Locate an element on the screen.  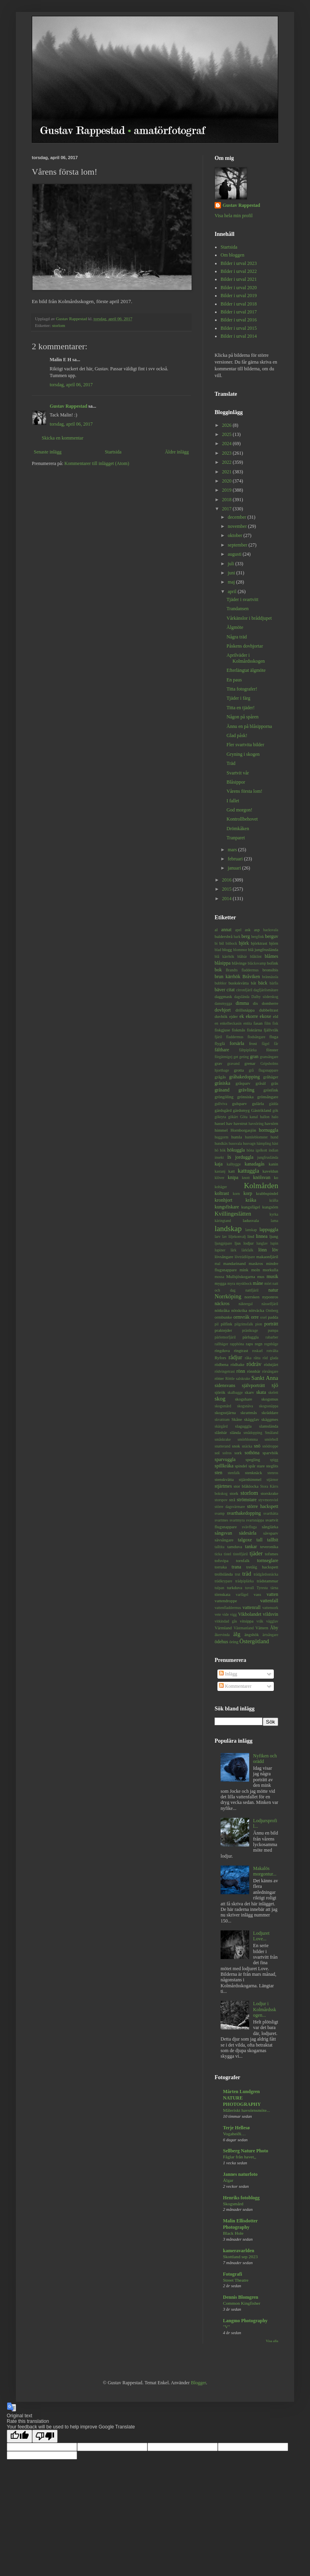
vattendroppe is located at coordinates (226, 1600).